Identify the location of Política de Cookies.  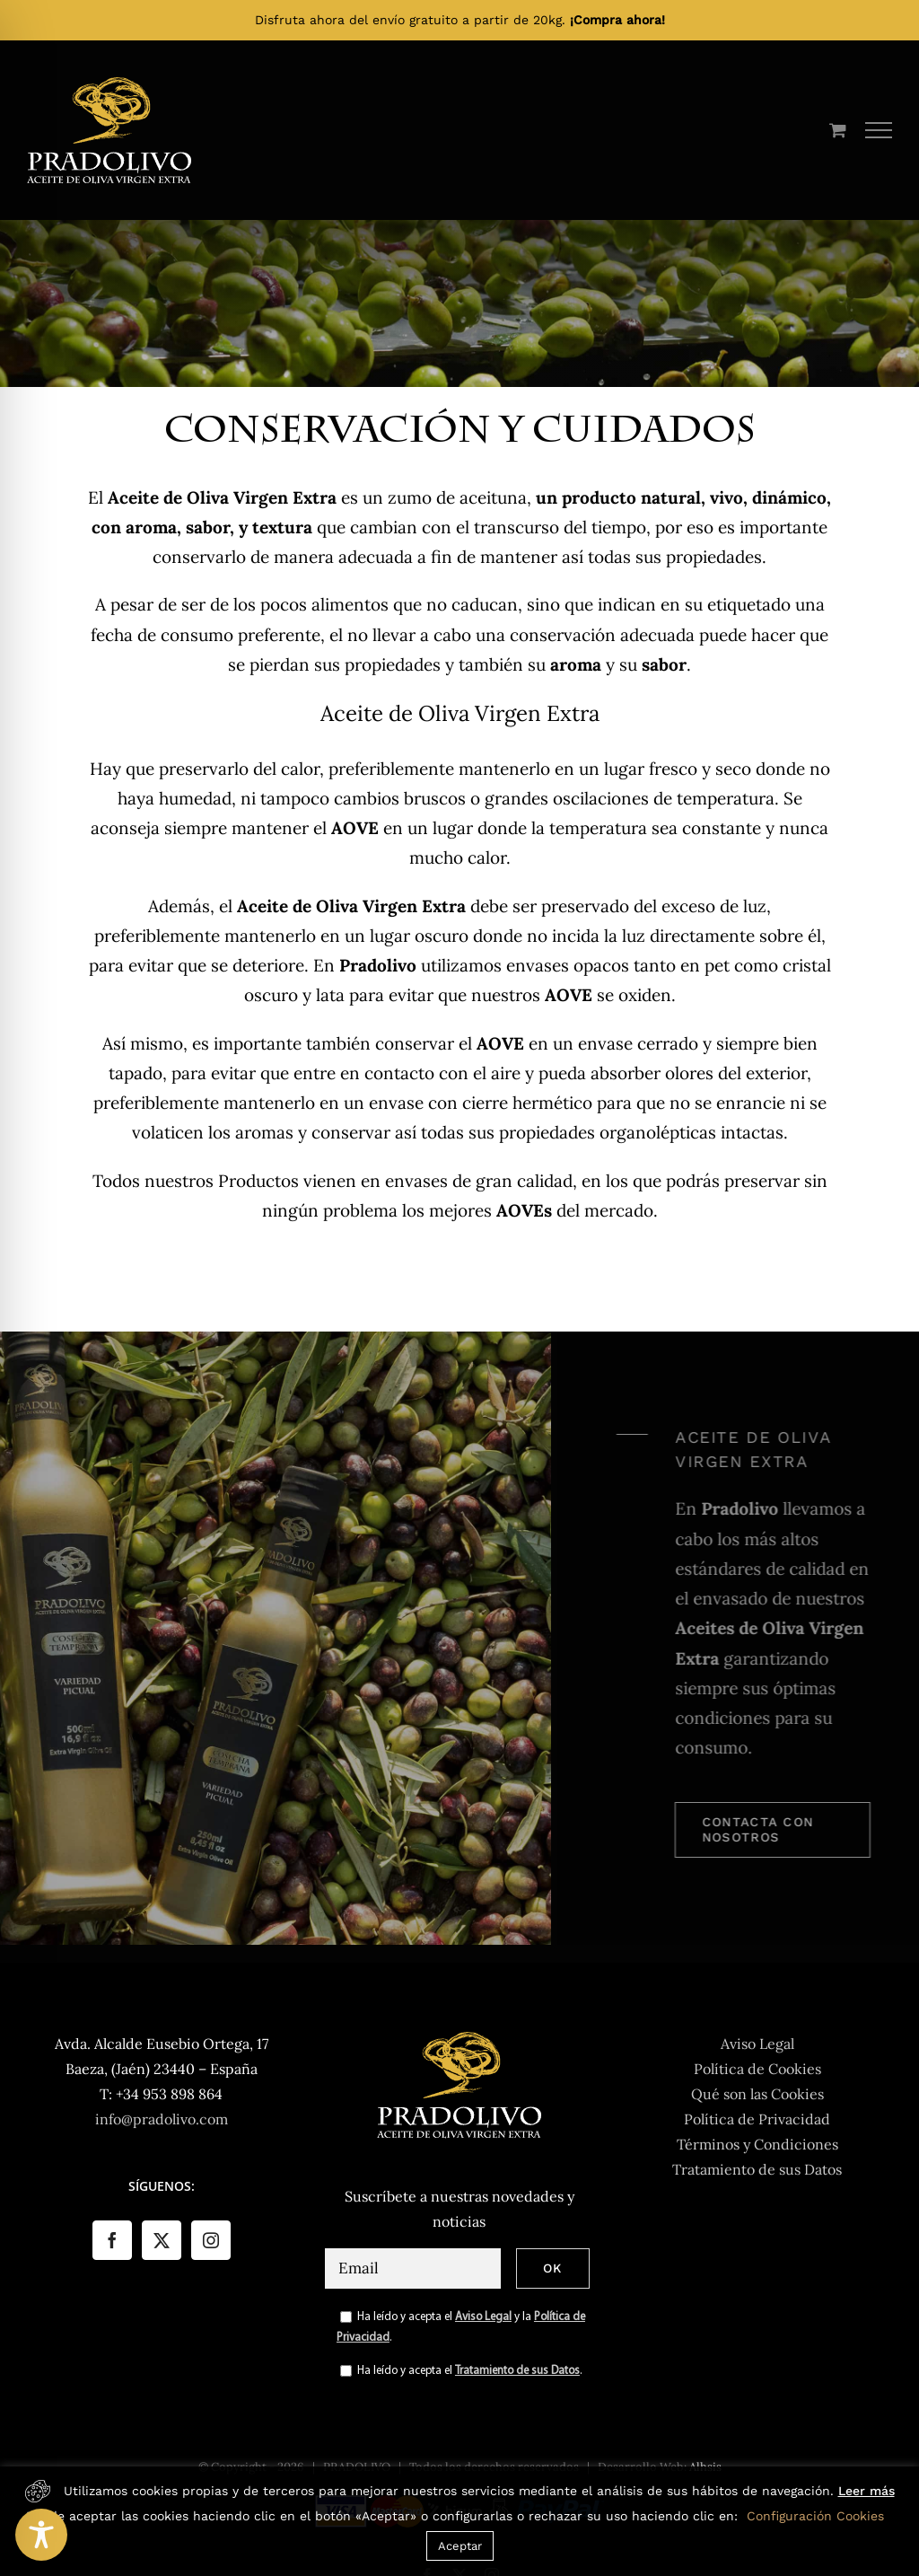
(757, 2069).